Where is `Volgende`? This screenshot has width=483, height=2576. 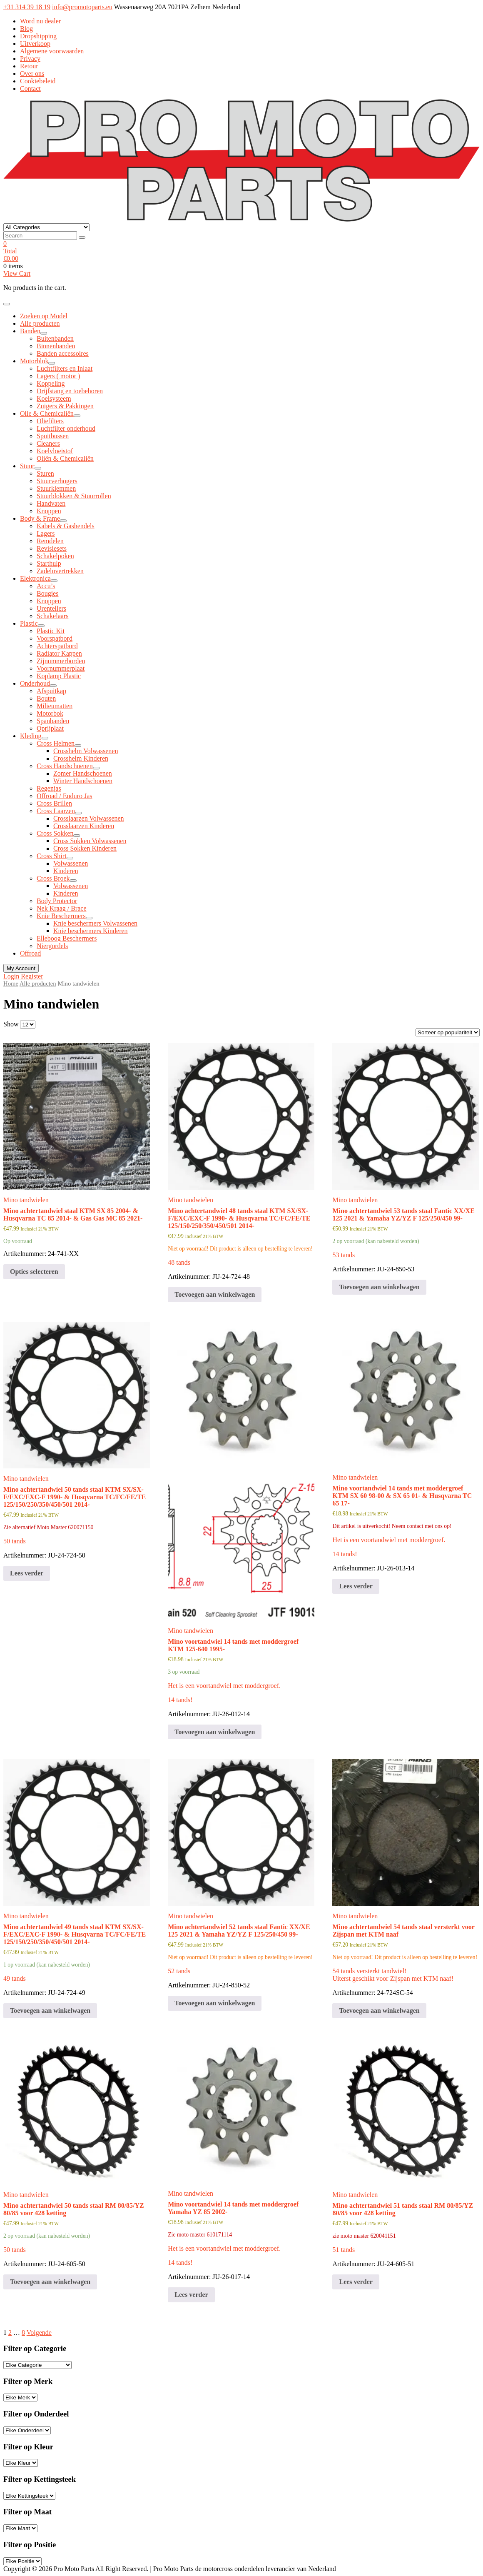
Volgende is located at coordinates (39, 2332).